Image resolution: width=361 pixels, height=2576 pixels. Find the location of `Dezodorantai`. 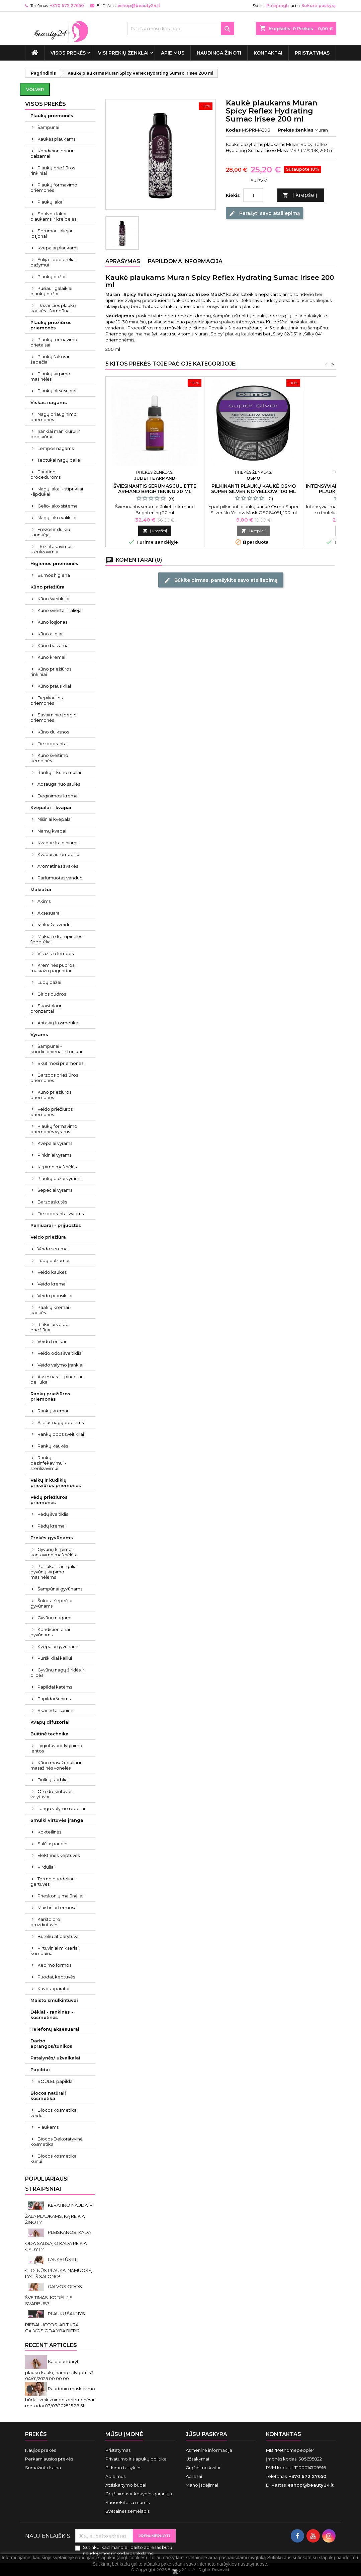

Dezodorantai is located at coordinates (52, 743).